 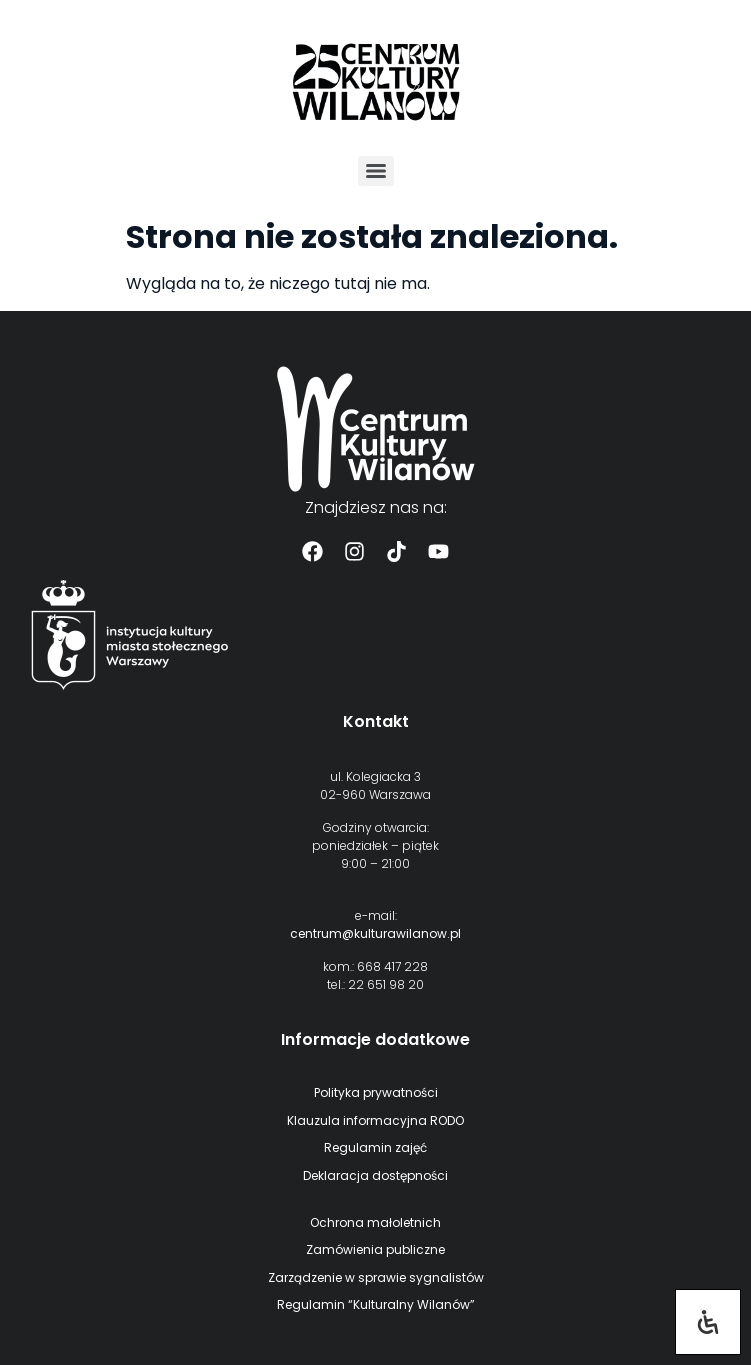 I want to click on Ochrona małoletnich, so click(x=375, y=1222).